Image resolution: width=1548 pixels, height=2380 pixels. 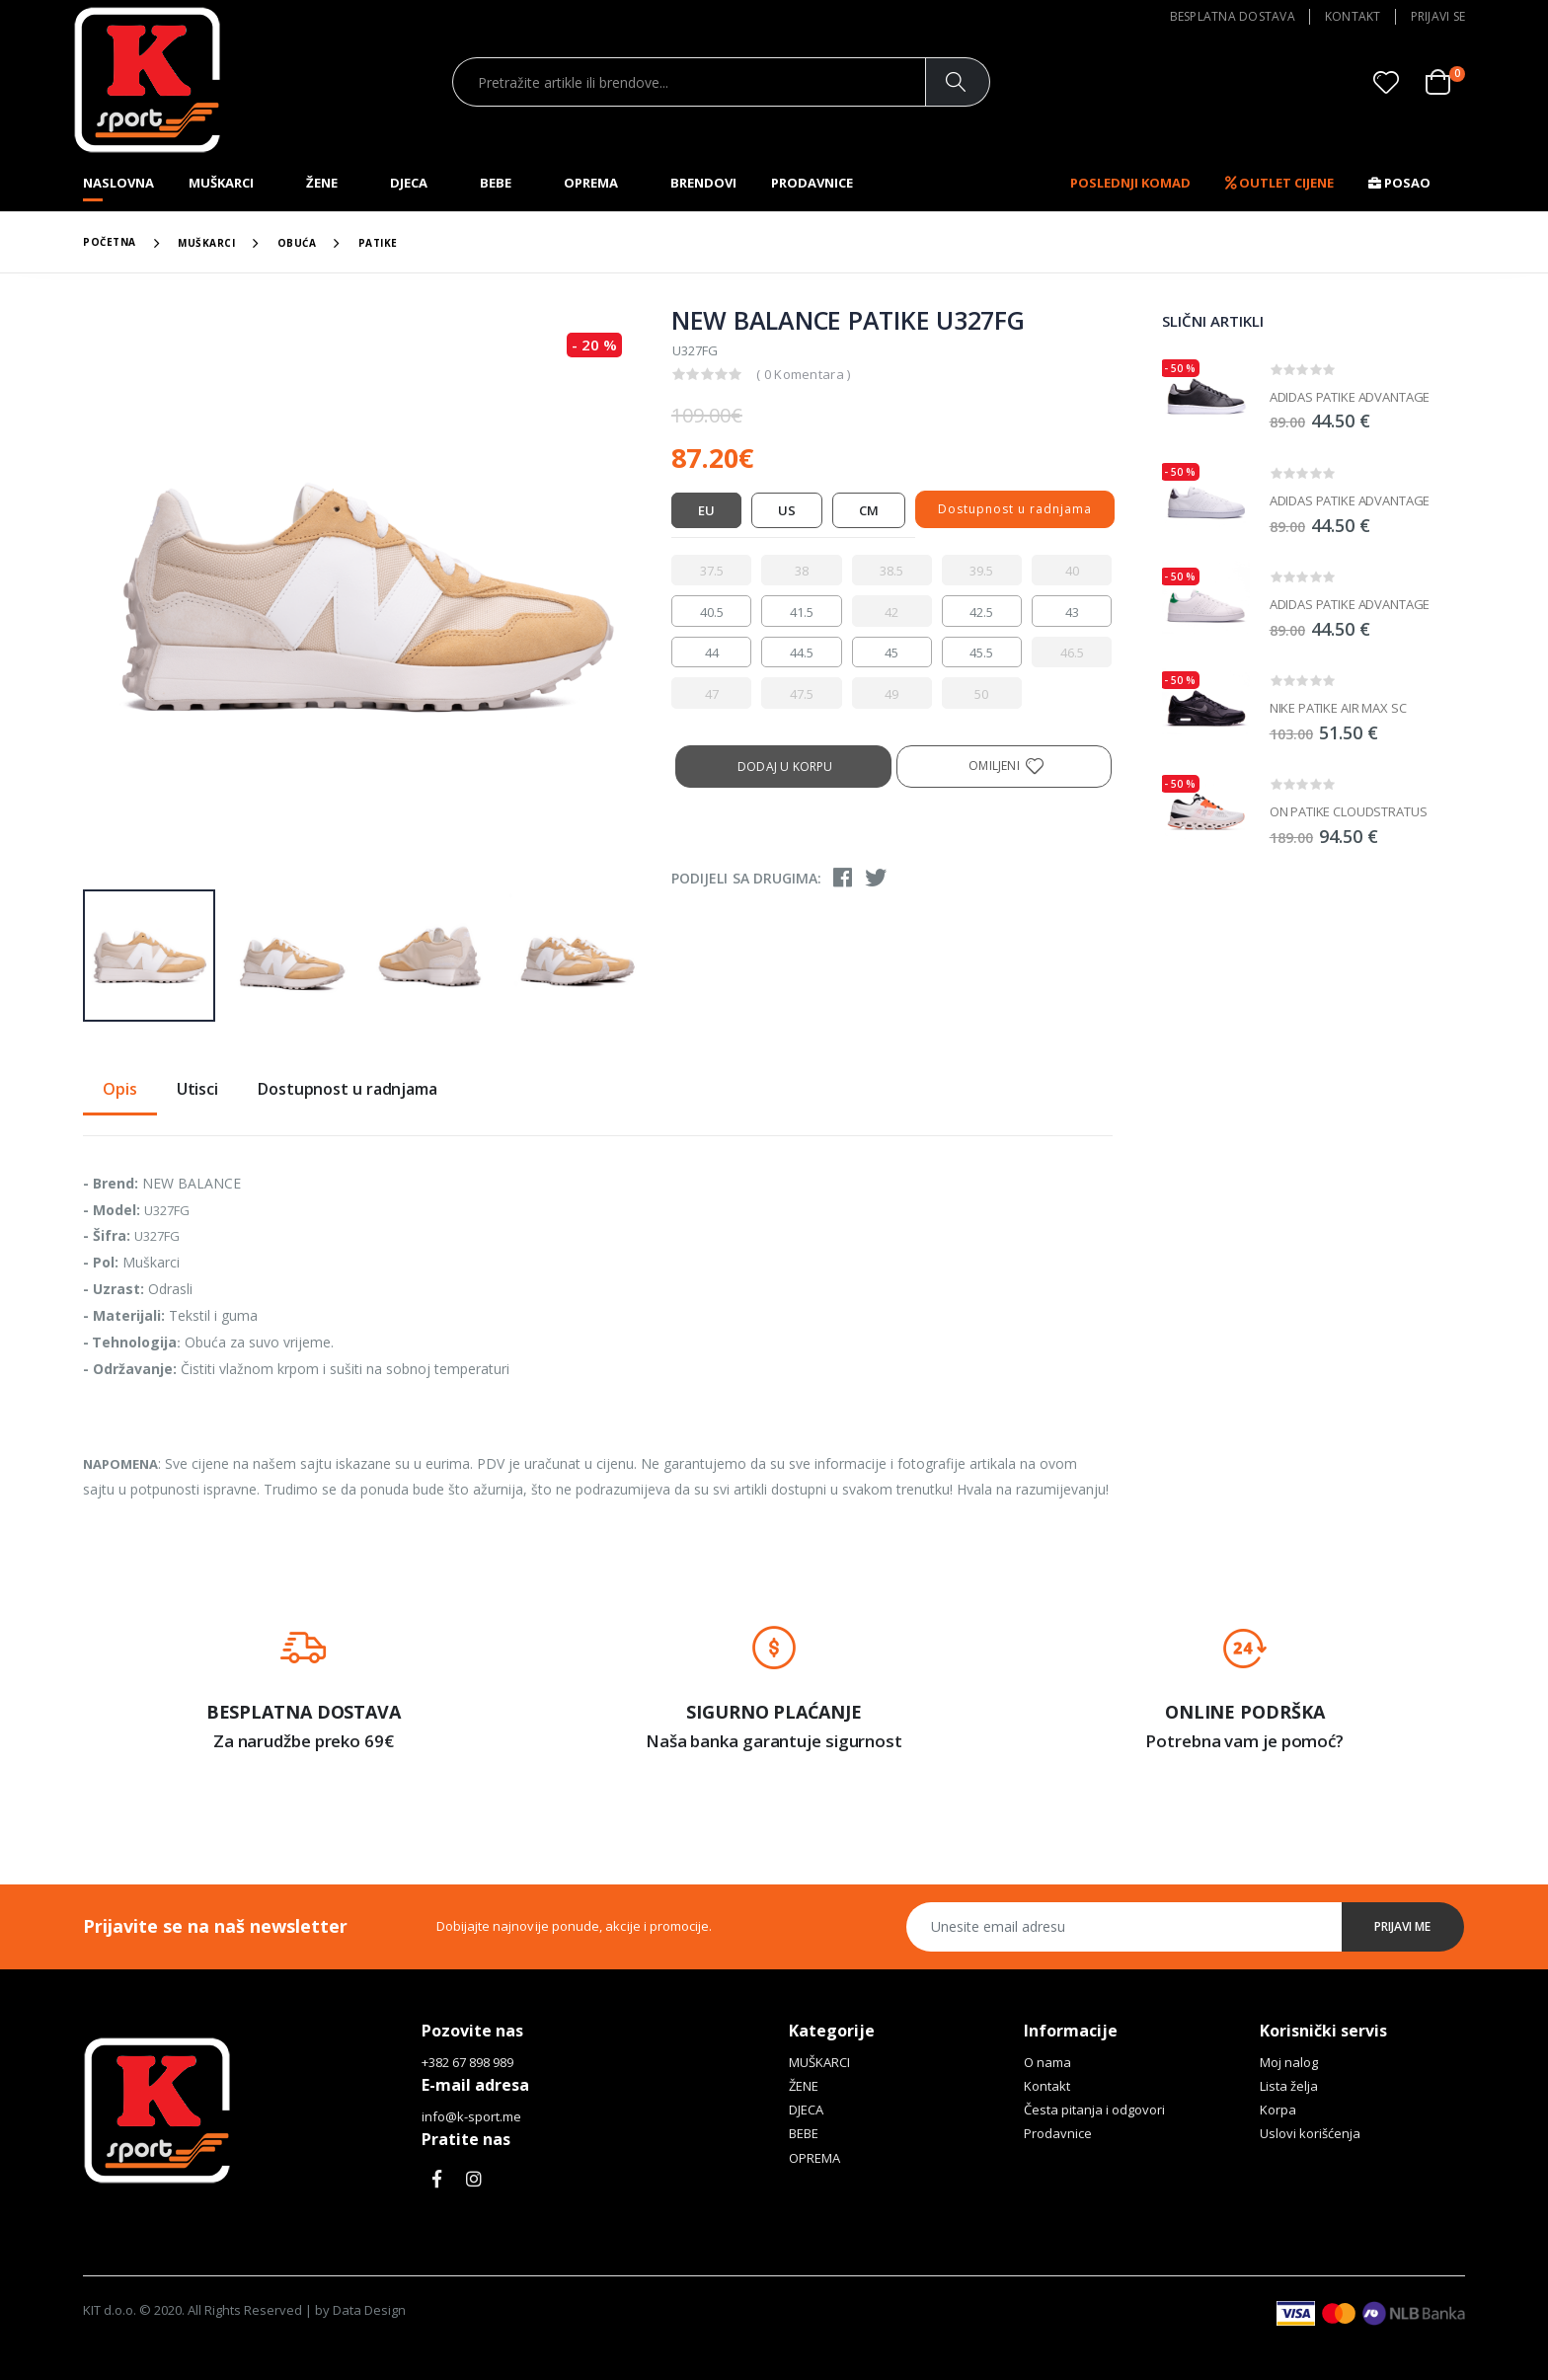 I want to click on NIKE PATIKE AIR MAX SC, so click(x=1338, y=708).